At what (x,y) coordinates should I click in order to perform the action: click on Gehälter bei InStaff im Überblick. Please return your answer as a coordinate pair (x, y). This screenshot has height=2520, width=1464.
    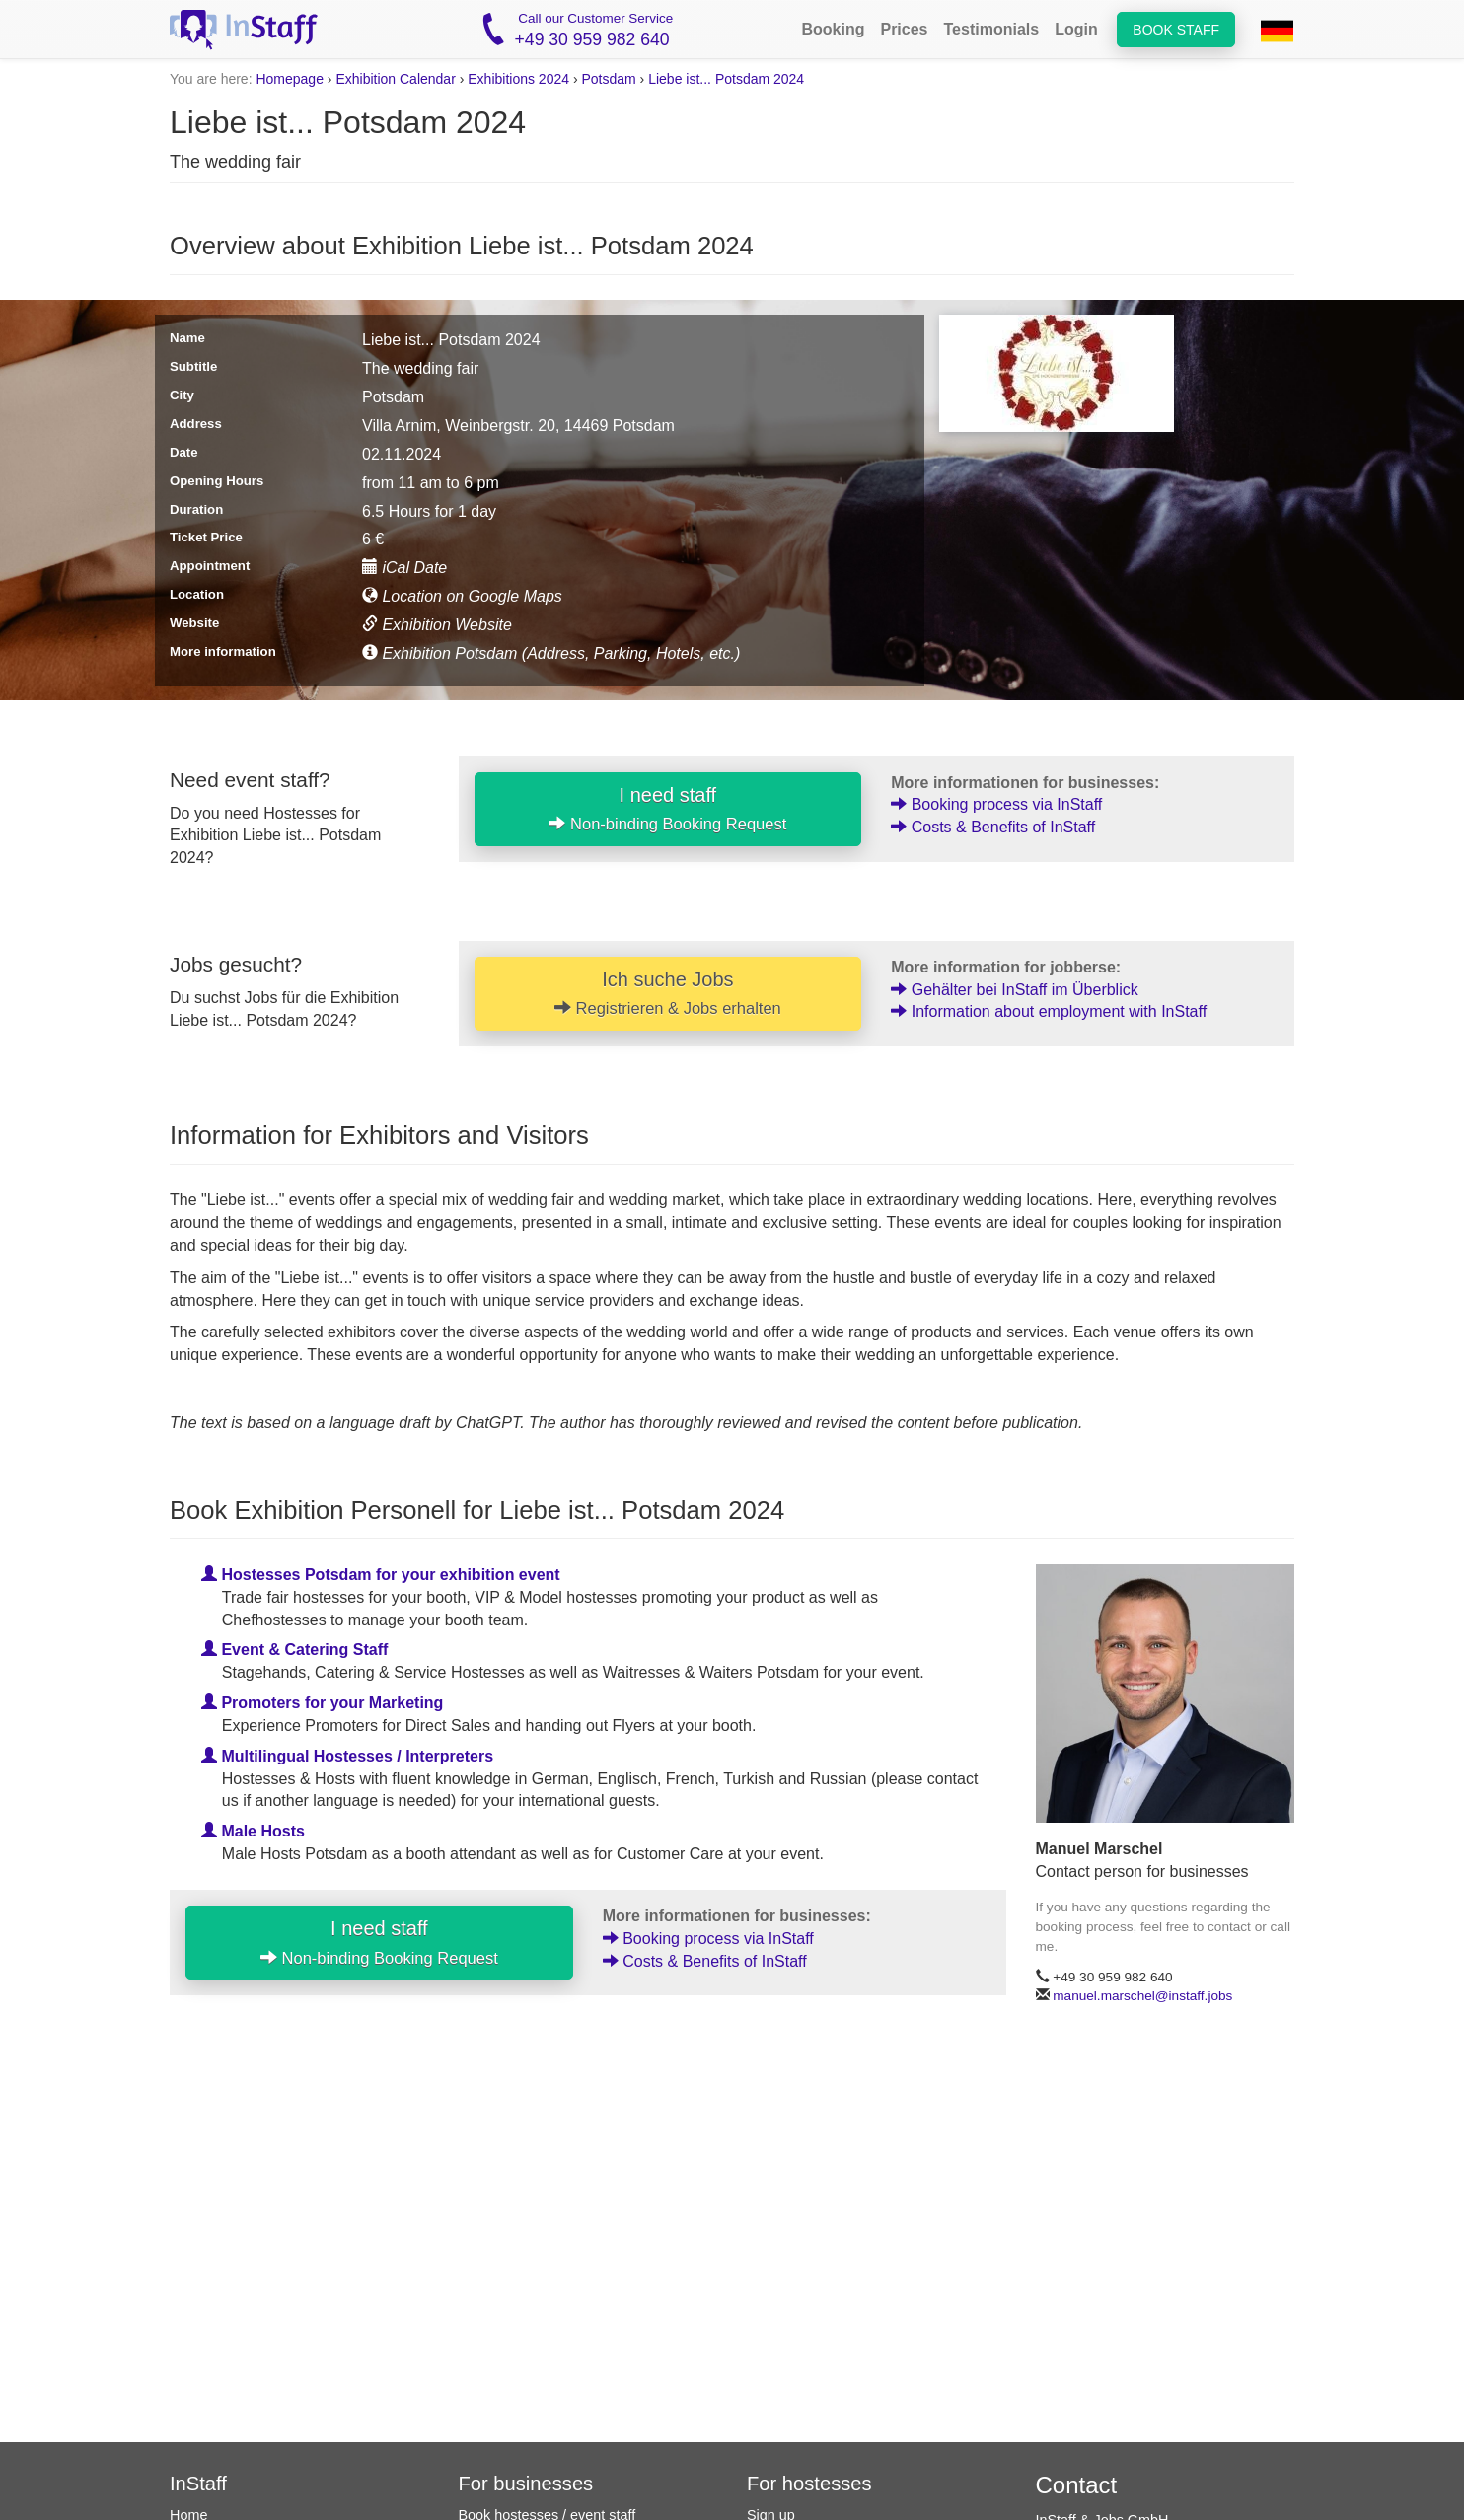
    Looking at the image, I should click on (1014, 989).